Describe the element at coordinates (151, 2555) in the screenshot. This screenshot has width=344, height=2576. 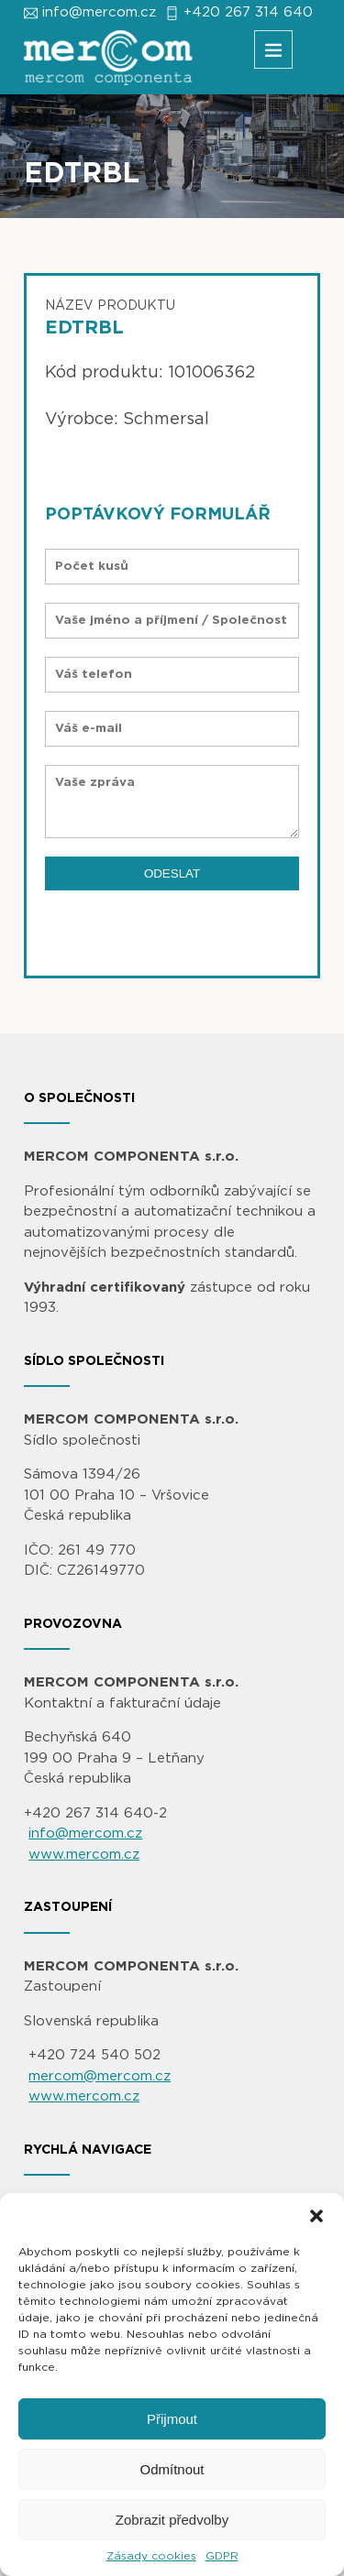
I see `Zásady cookies` at that location.